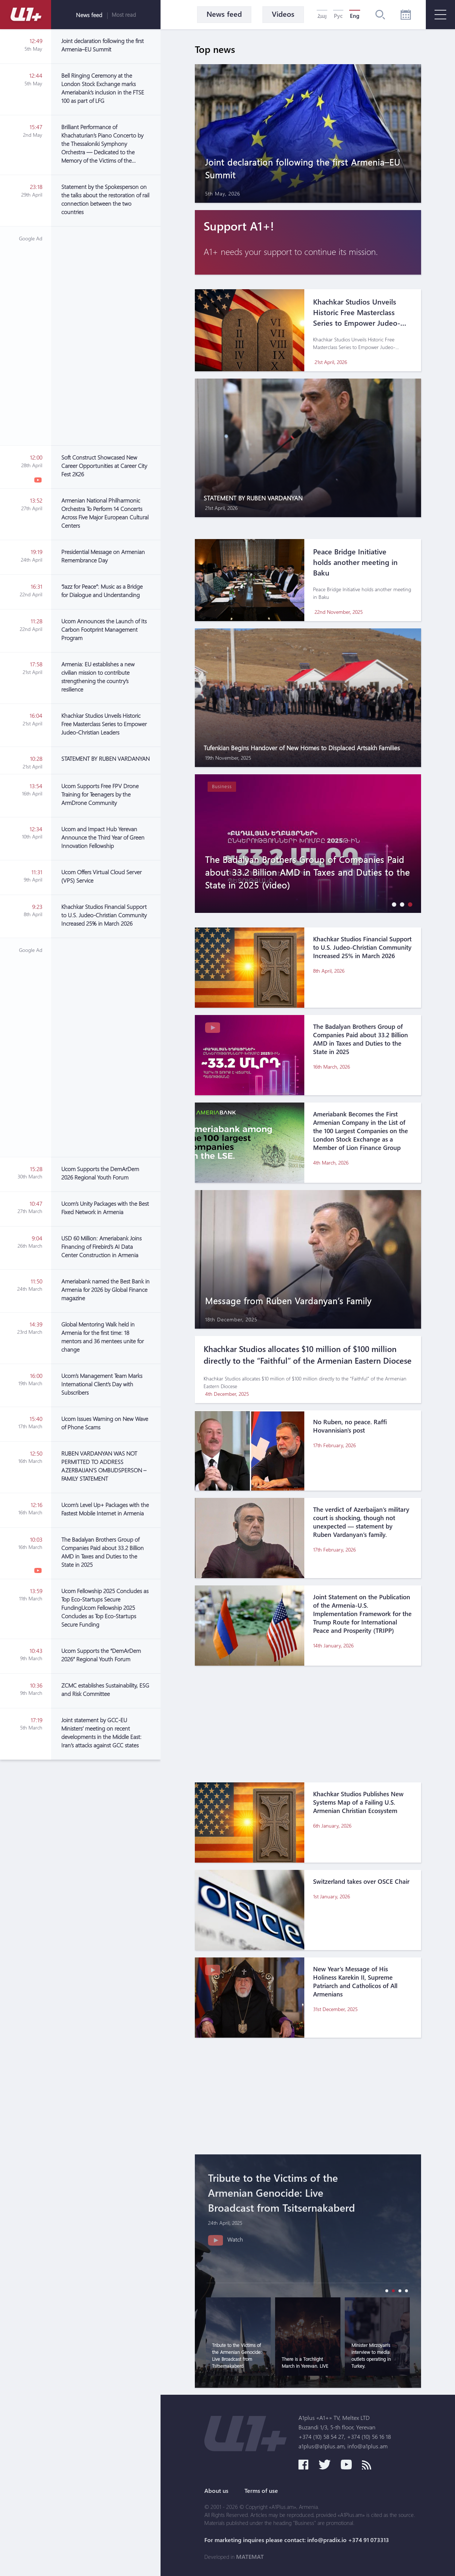  Describe the element at coordinates (106, 335) in the screenshot. I see `[Advertisement]` at that location.